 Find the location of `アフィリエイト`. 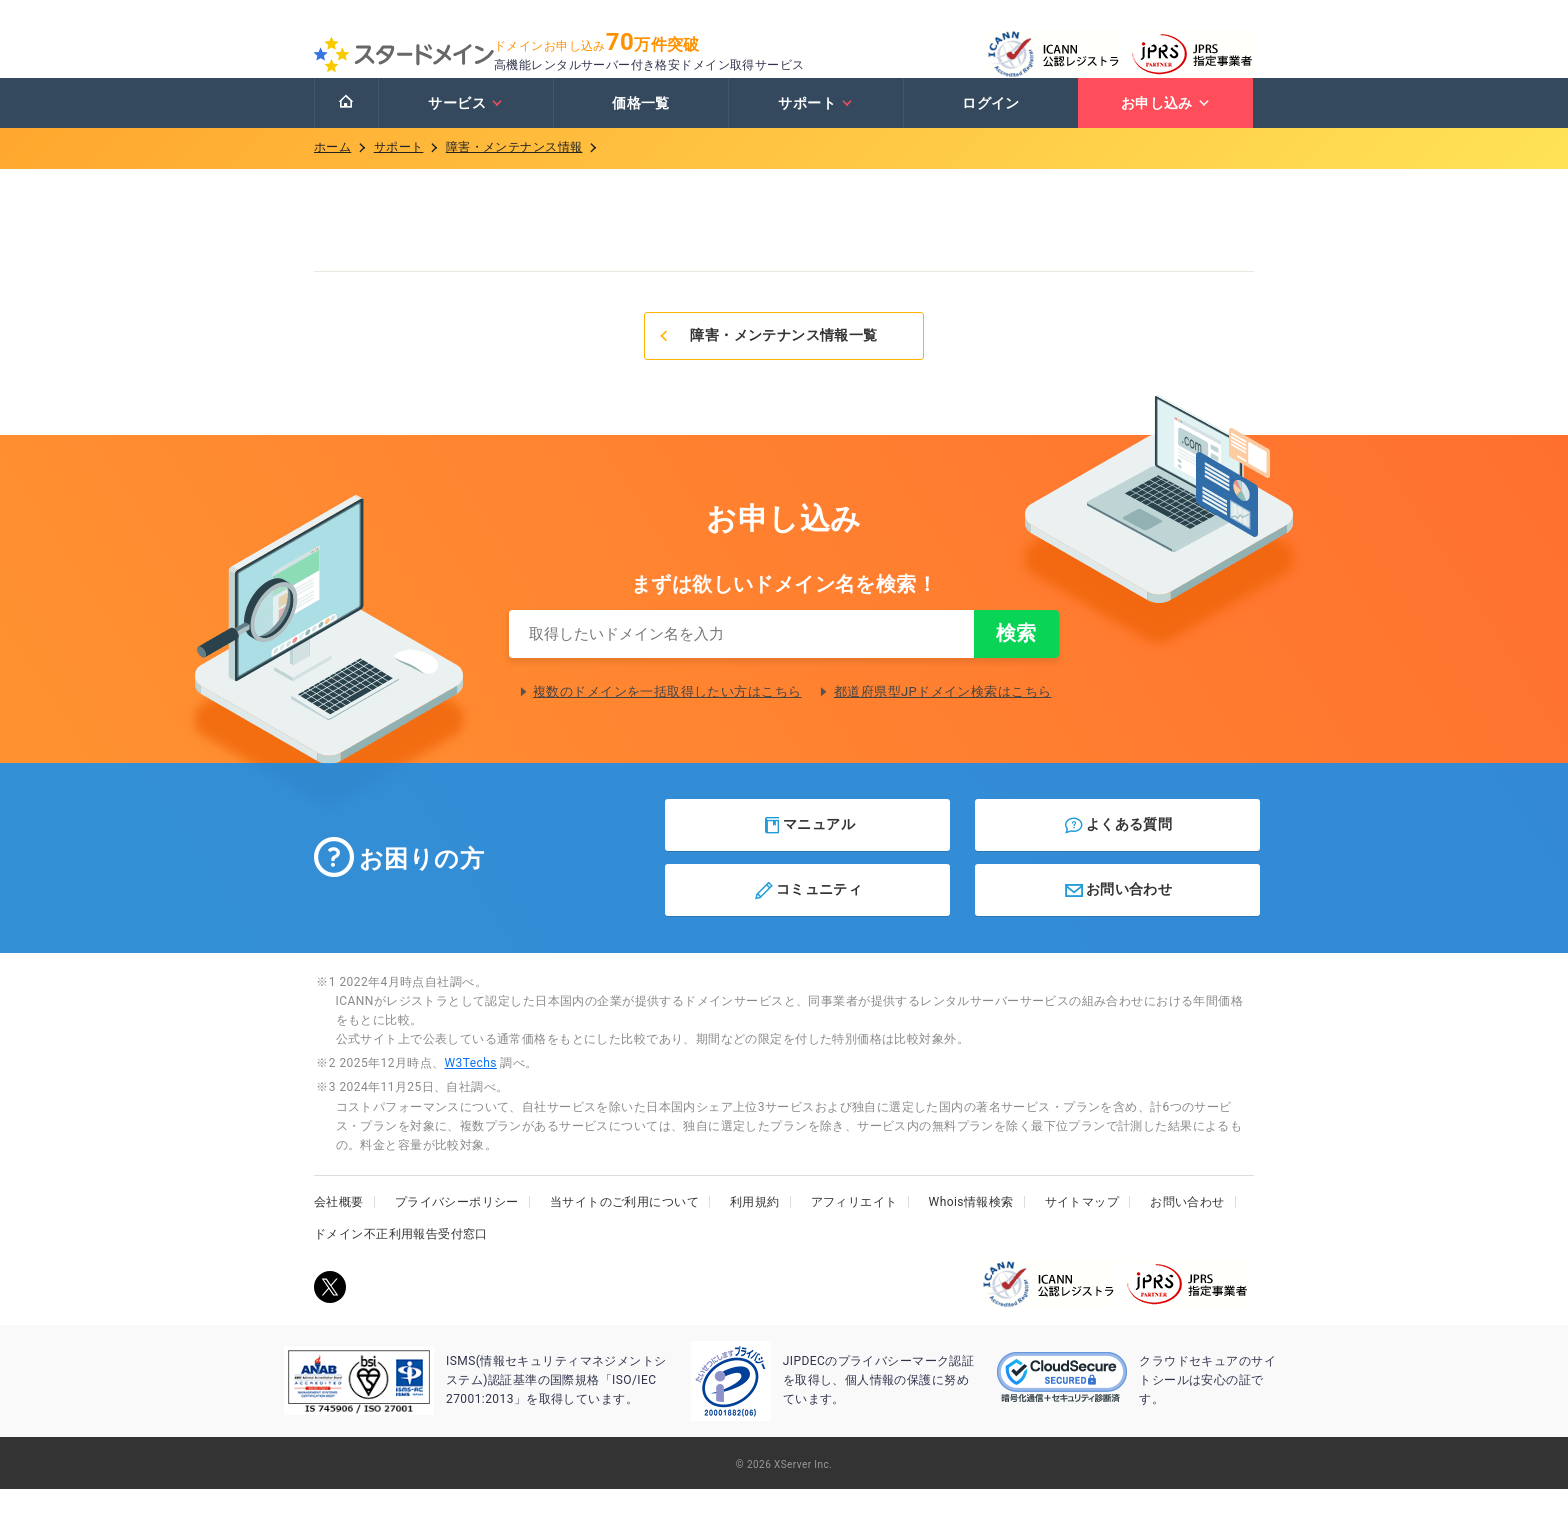

アフィリエイト is located at coordinates (854, 1226).